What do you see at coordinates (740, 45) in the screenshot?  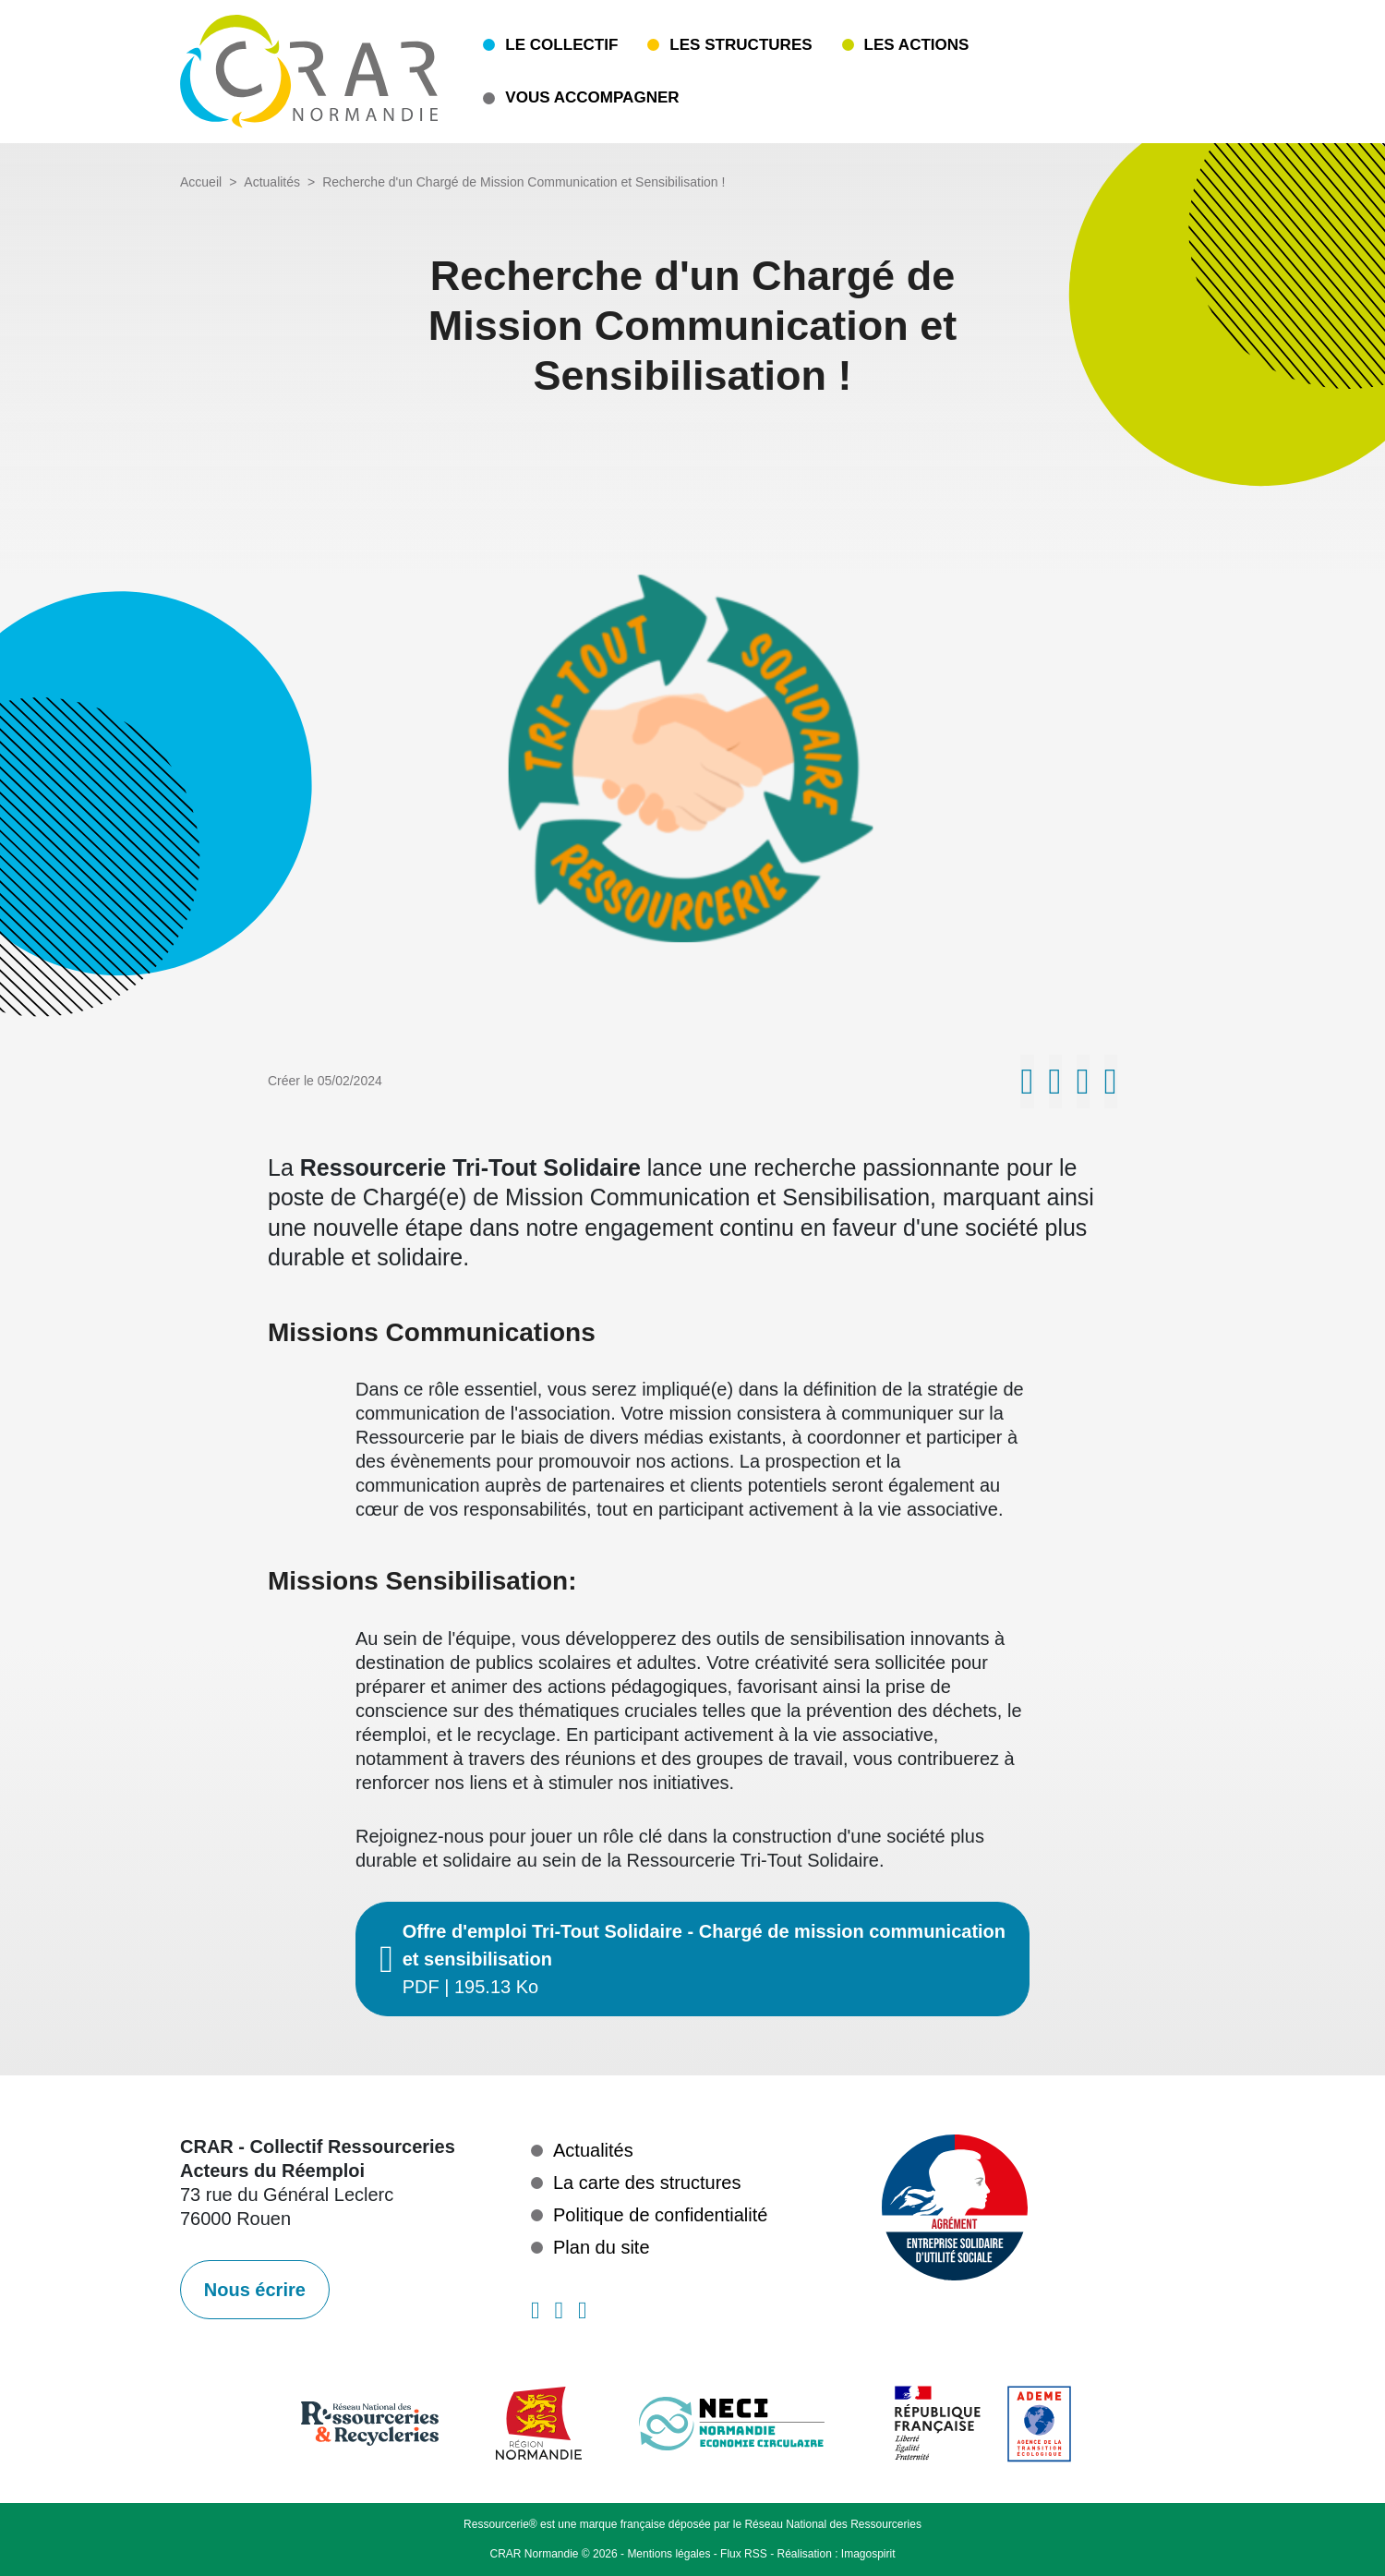 I see `Les structures` at bounding box center [740, 45].